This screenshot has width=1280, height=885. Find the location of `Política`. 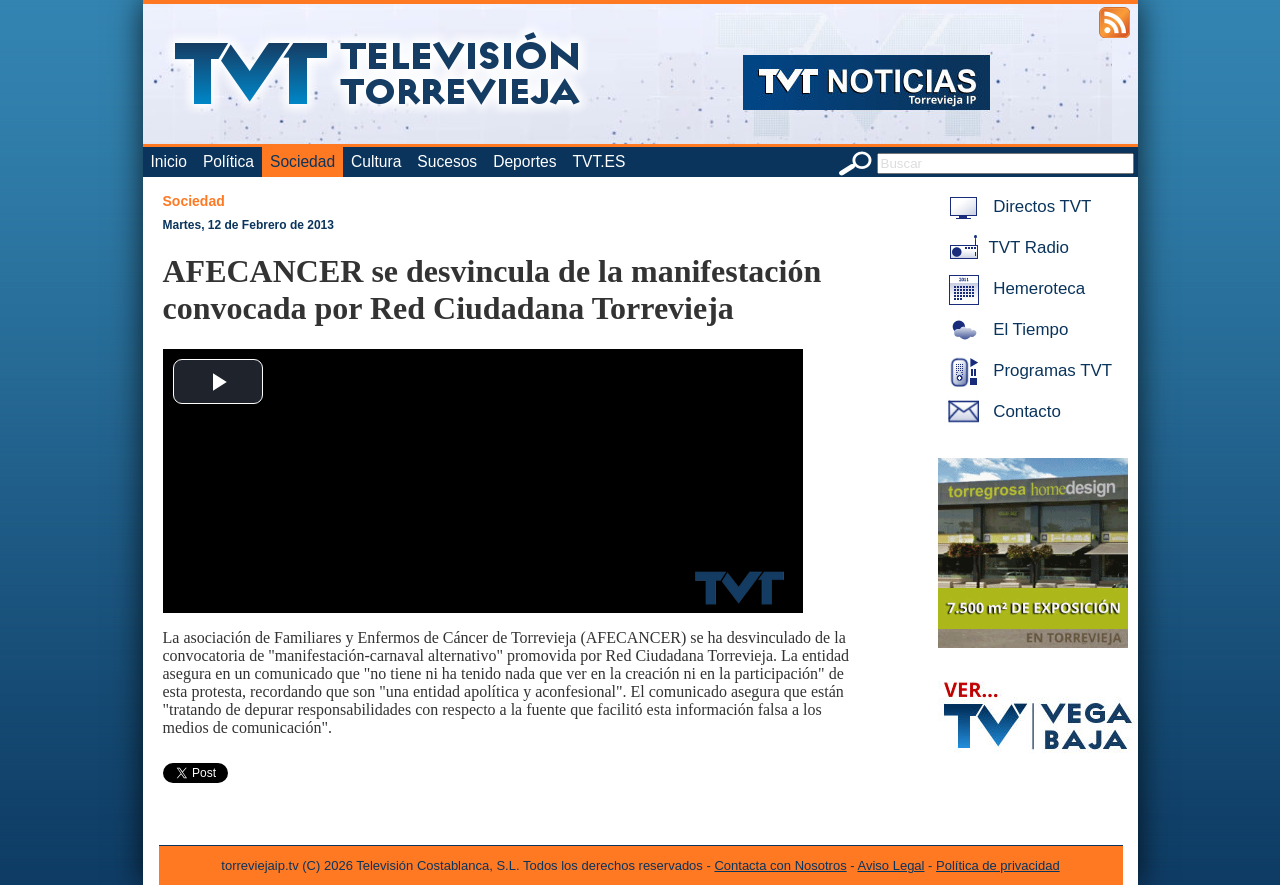

Política is located at coordinates (228, 161).